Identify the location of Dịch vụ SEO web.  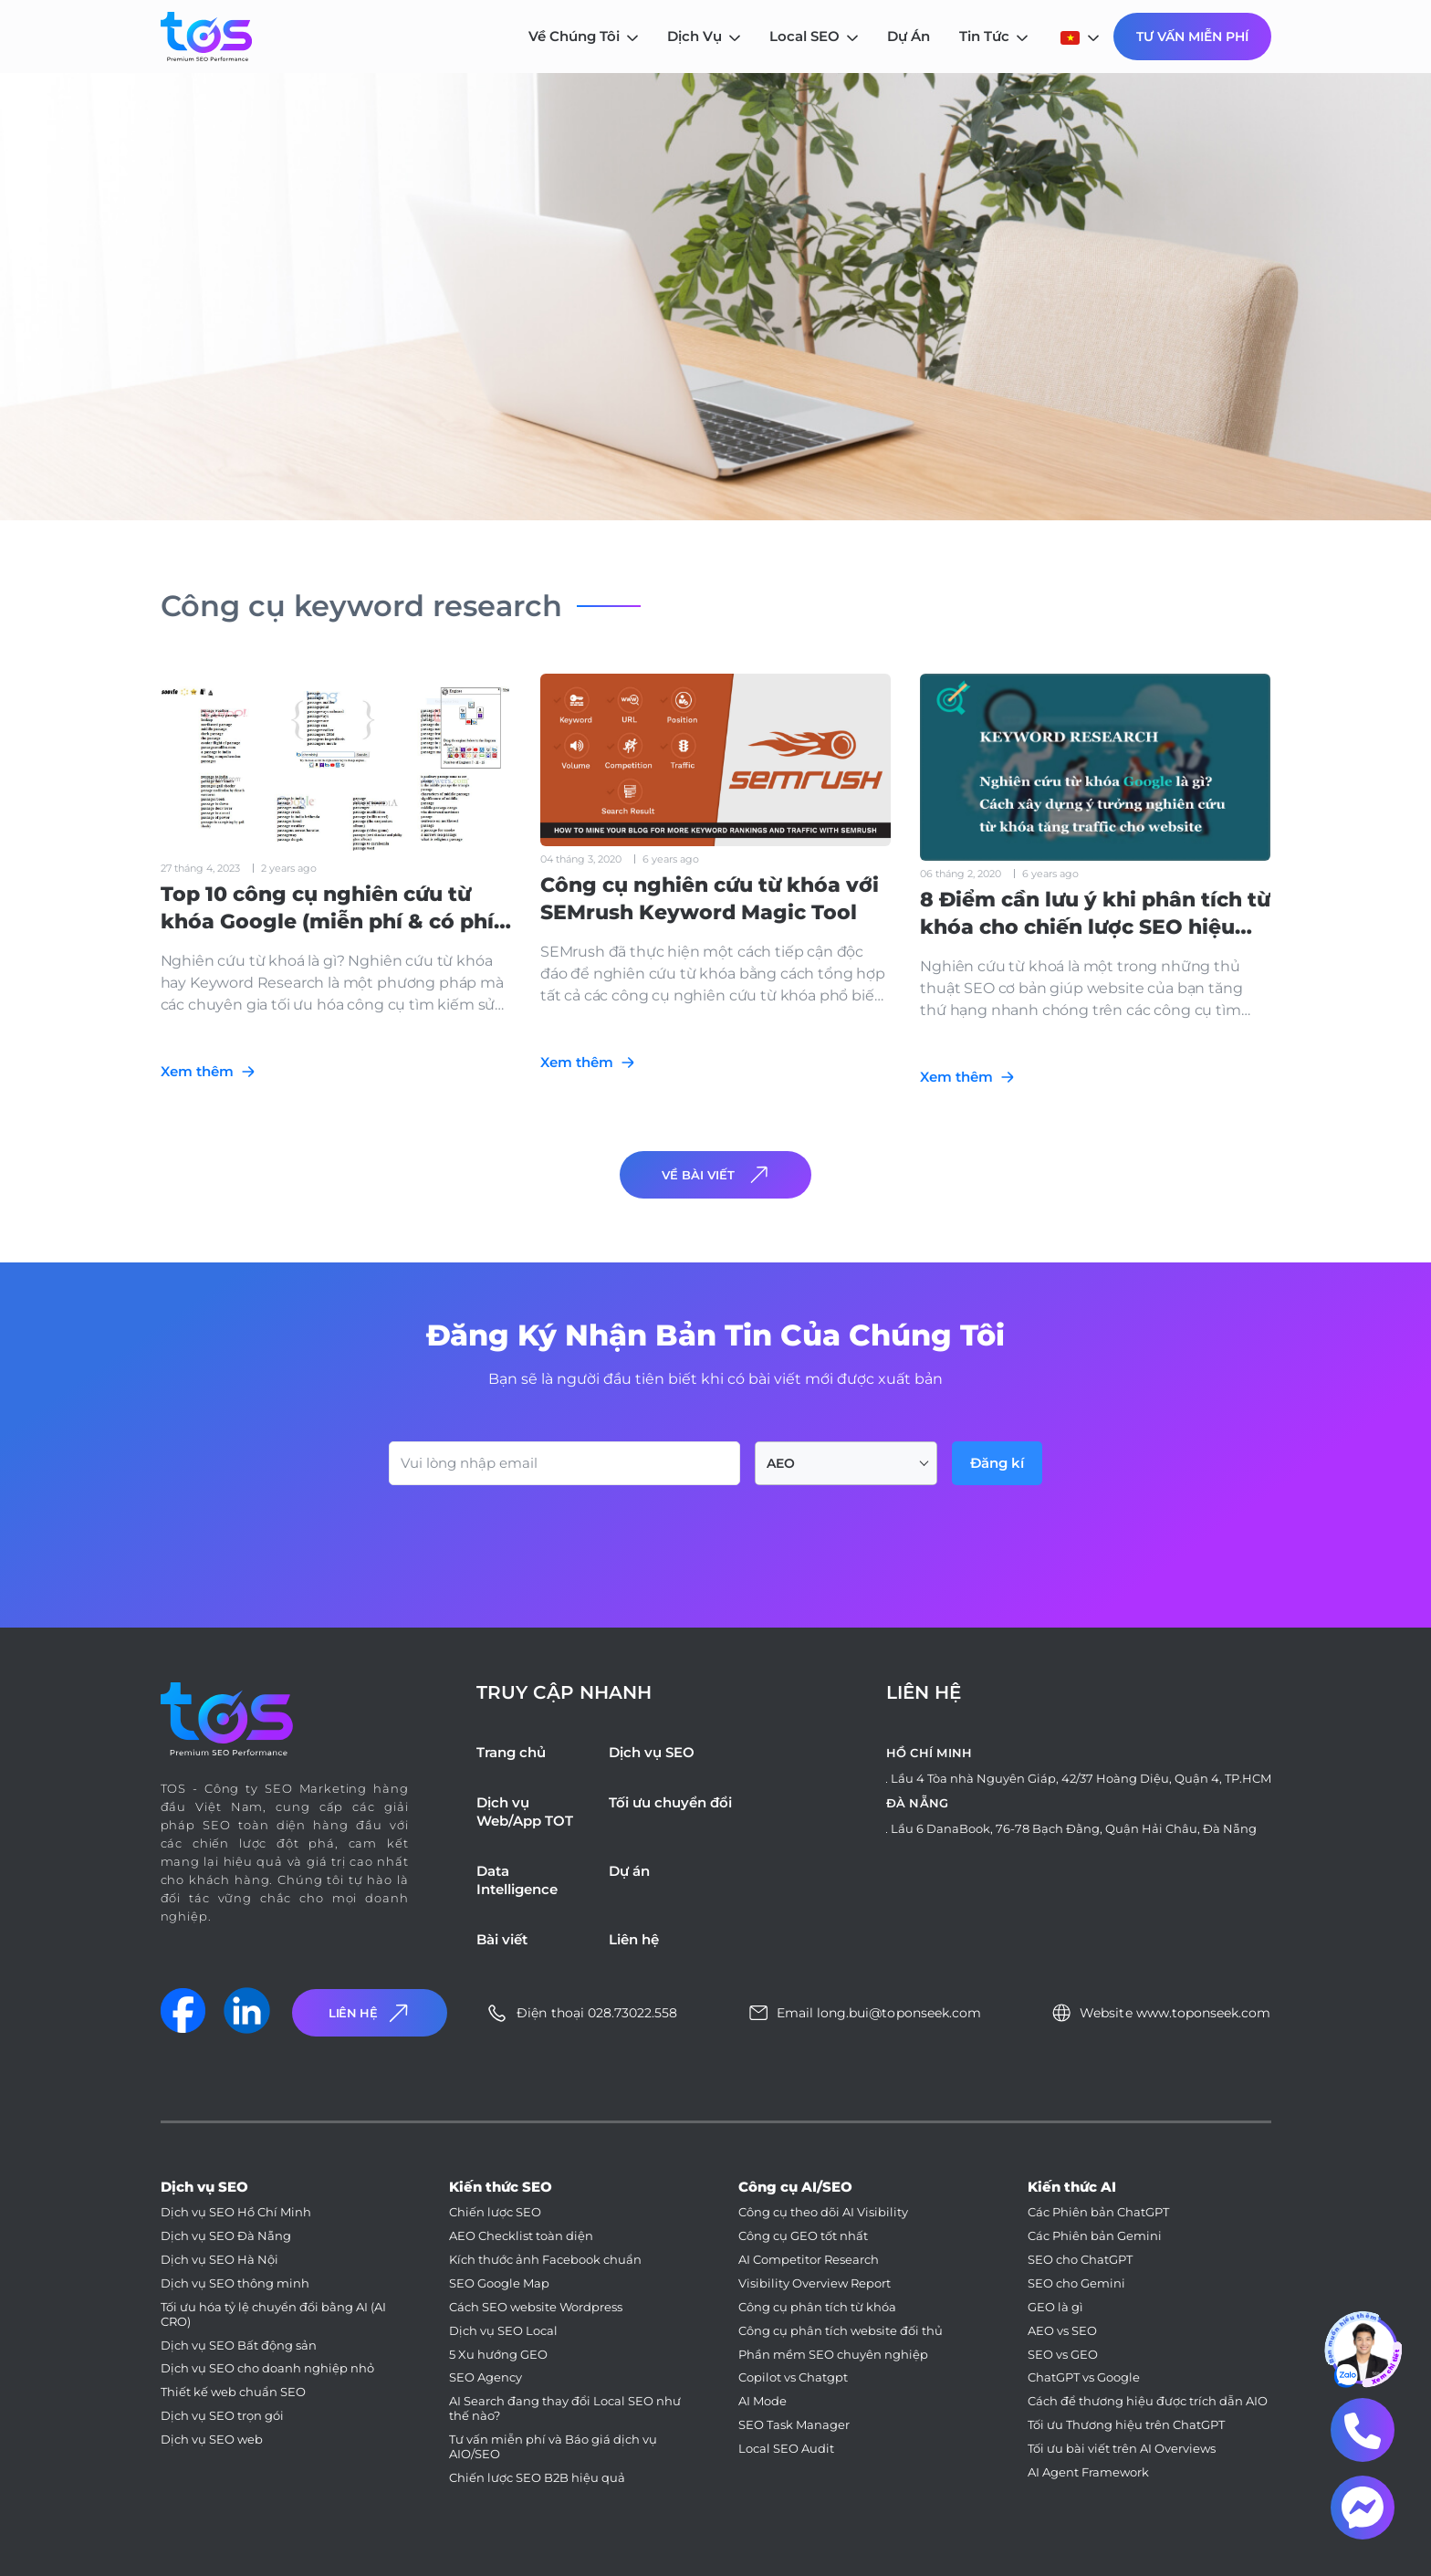
(212, 2439).